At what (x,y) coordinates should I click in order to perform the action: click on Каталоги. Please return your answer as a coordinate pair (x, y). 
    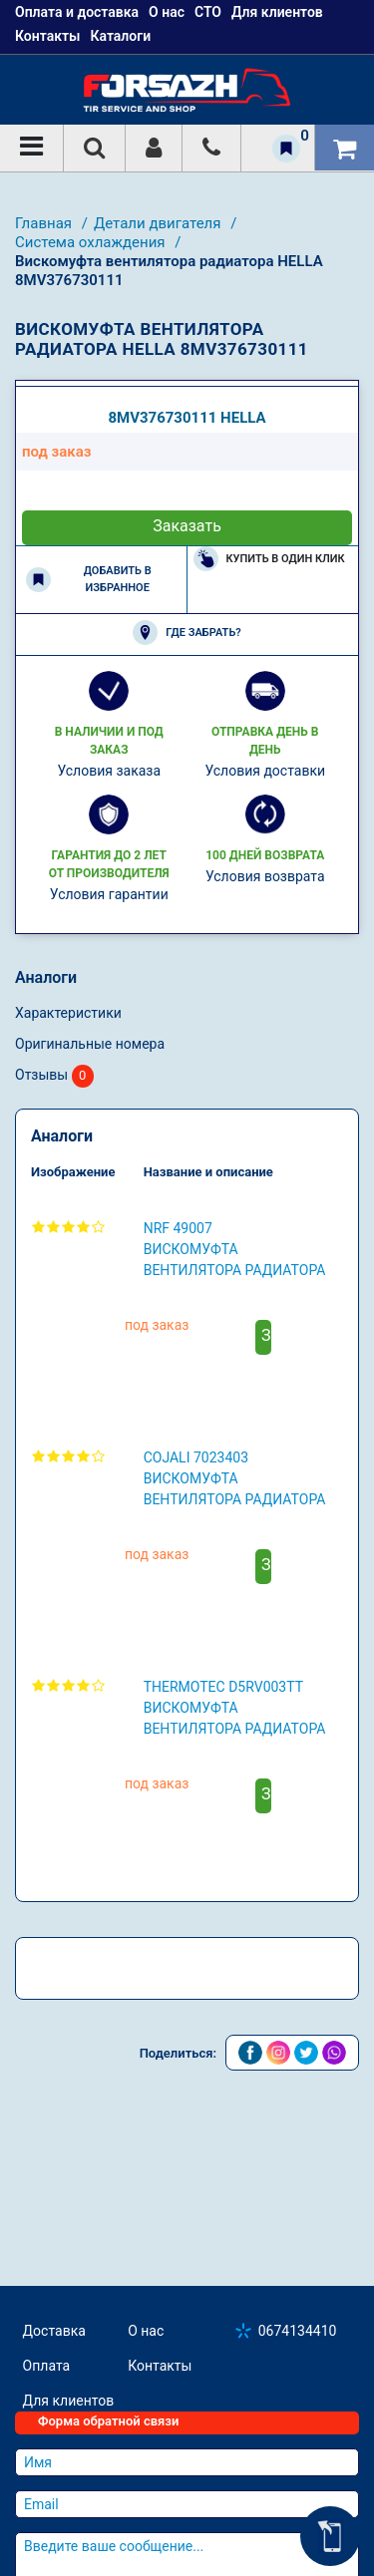
    Looking at the image, I should click on (120, 36).